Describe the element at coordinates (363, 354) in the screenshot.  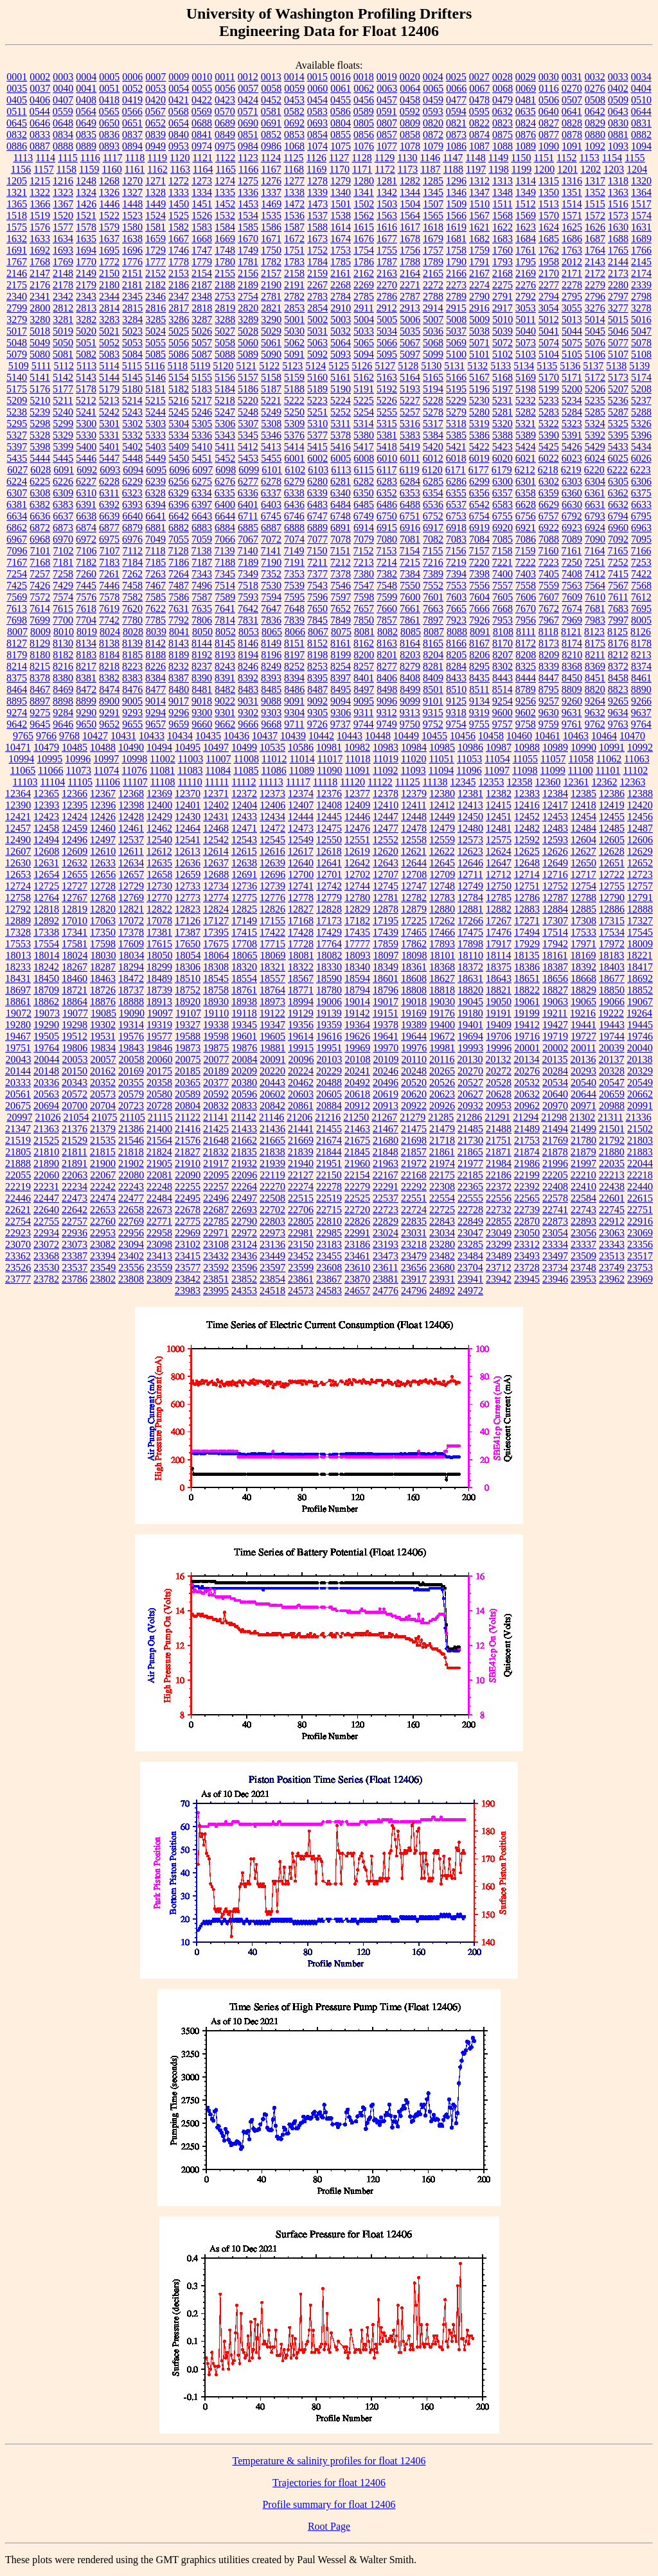
I see `5094` at that location.